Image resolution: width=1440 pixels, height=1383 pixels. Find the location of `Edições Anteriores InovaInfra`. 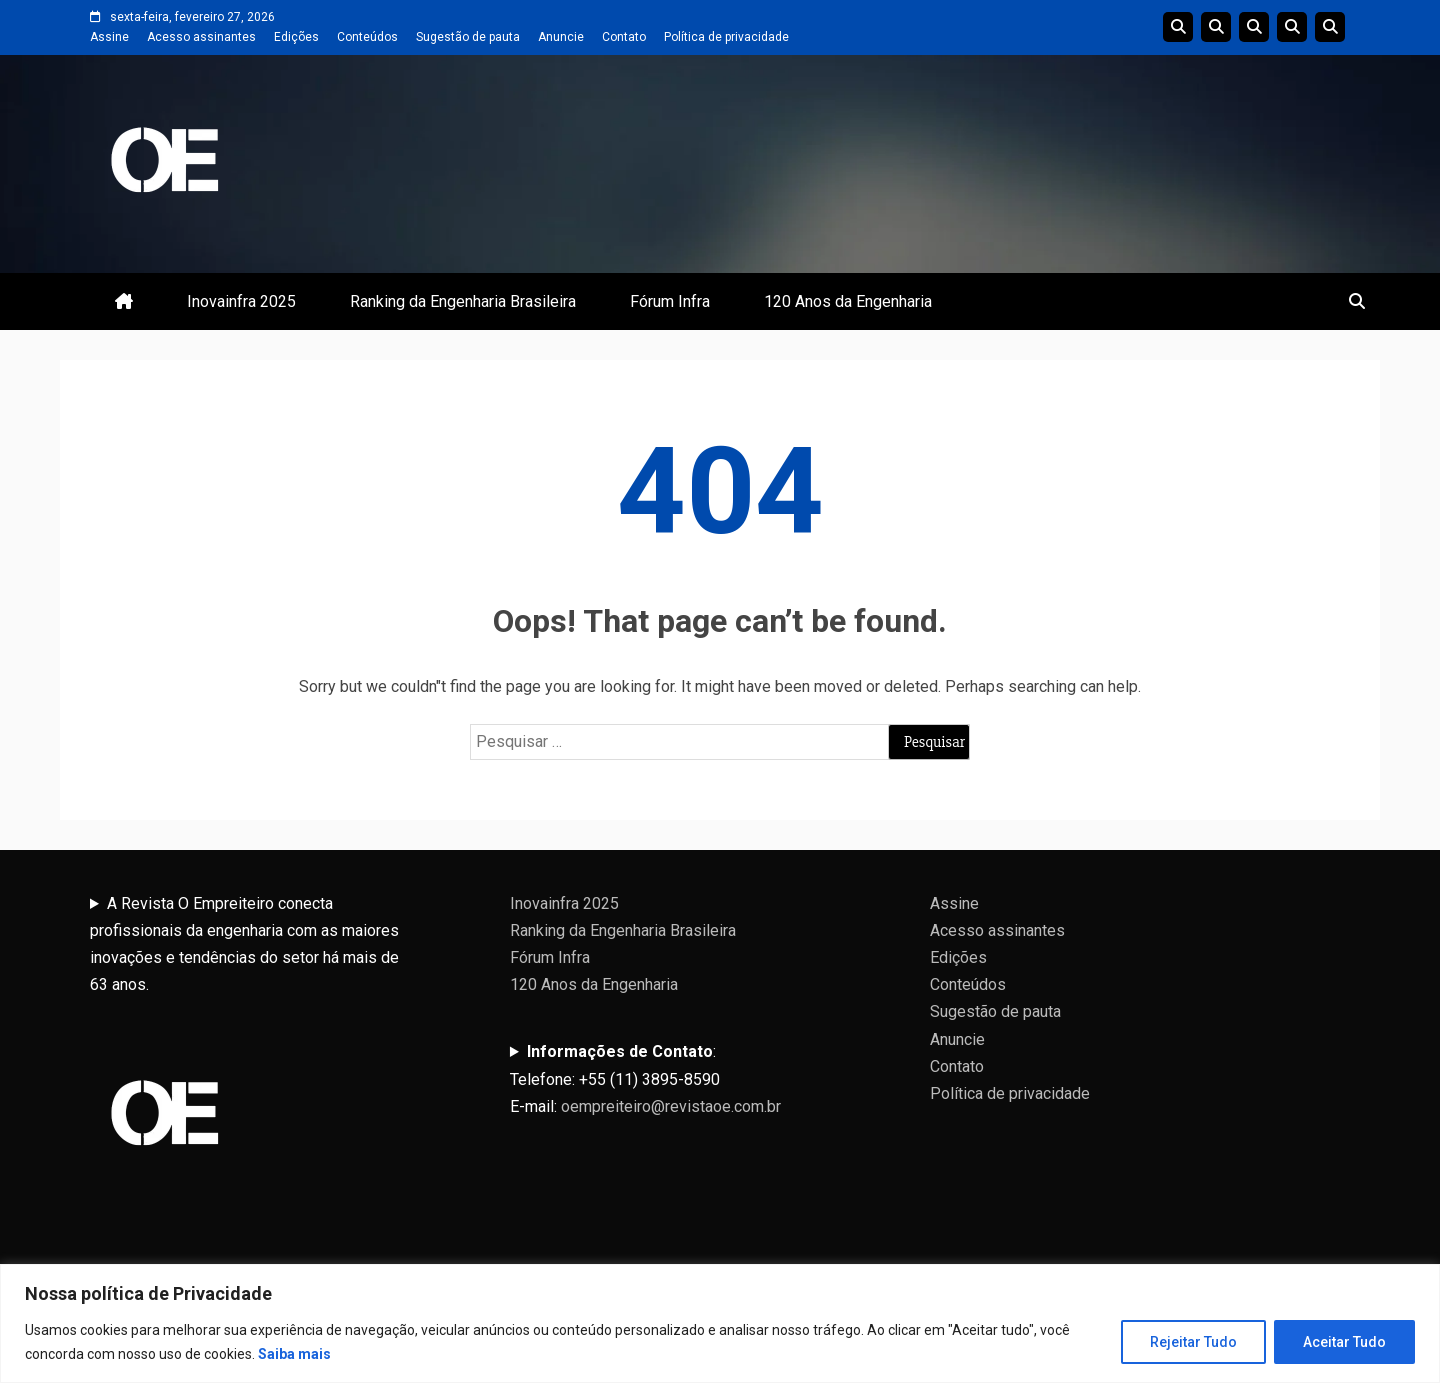

Edições Anteriores InovaInfra is located at coordinates (1292, 27).